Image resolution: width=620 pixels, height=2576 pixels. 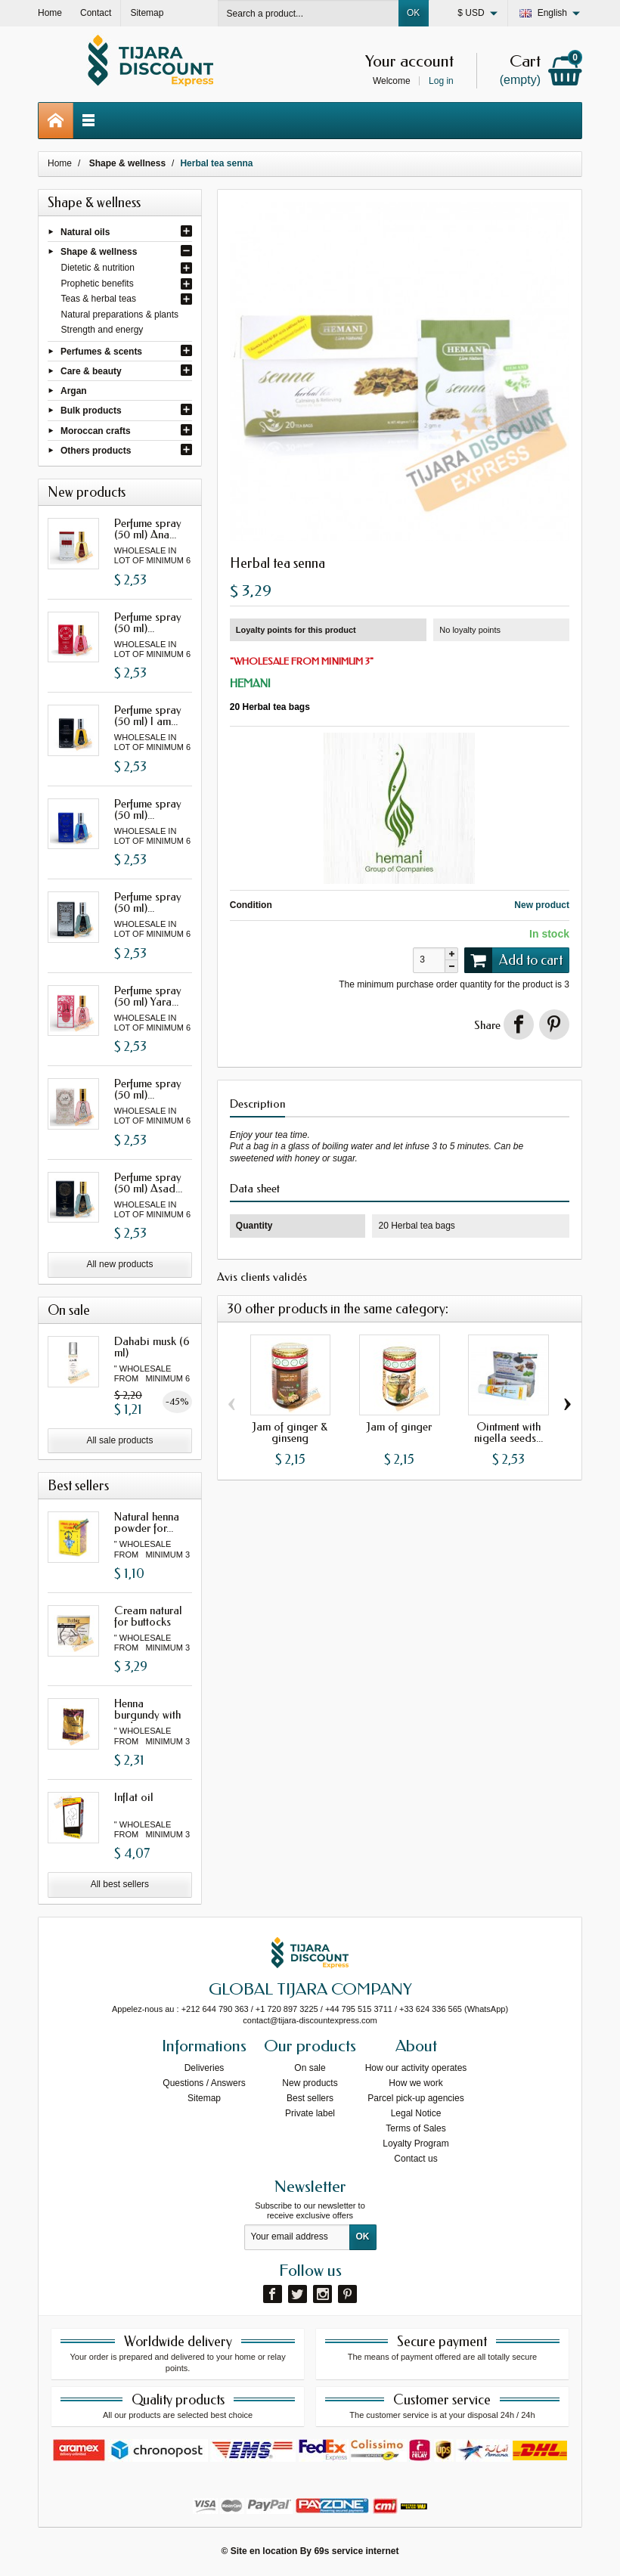 I want to click on Bulk products, so click(x=91, y=410).